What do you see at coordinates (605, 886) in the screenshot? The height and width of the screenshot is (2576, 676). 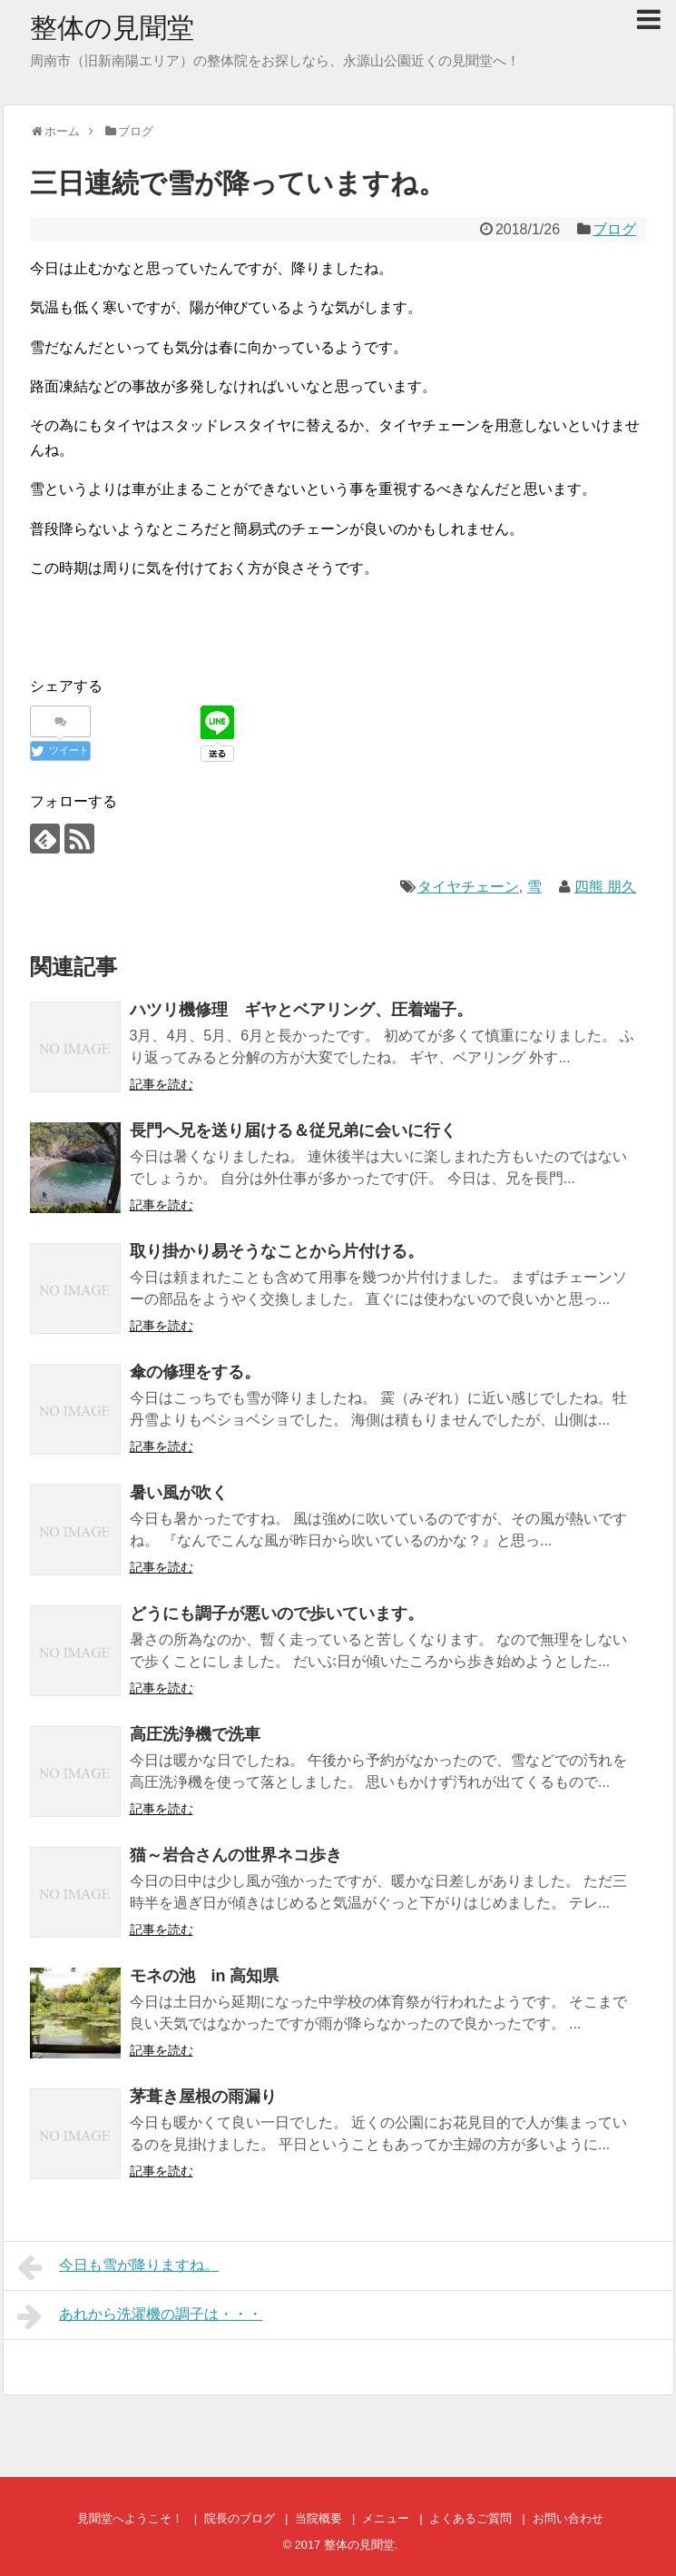 I see `四熊 朋久` at bounding box center [605, 886].